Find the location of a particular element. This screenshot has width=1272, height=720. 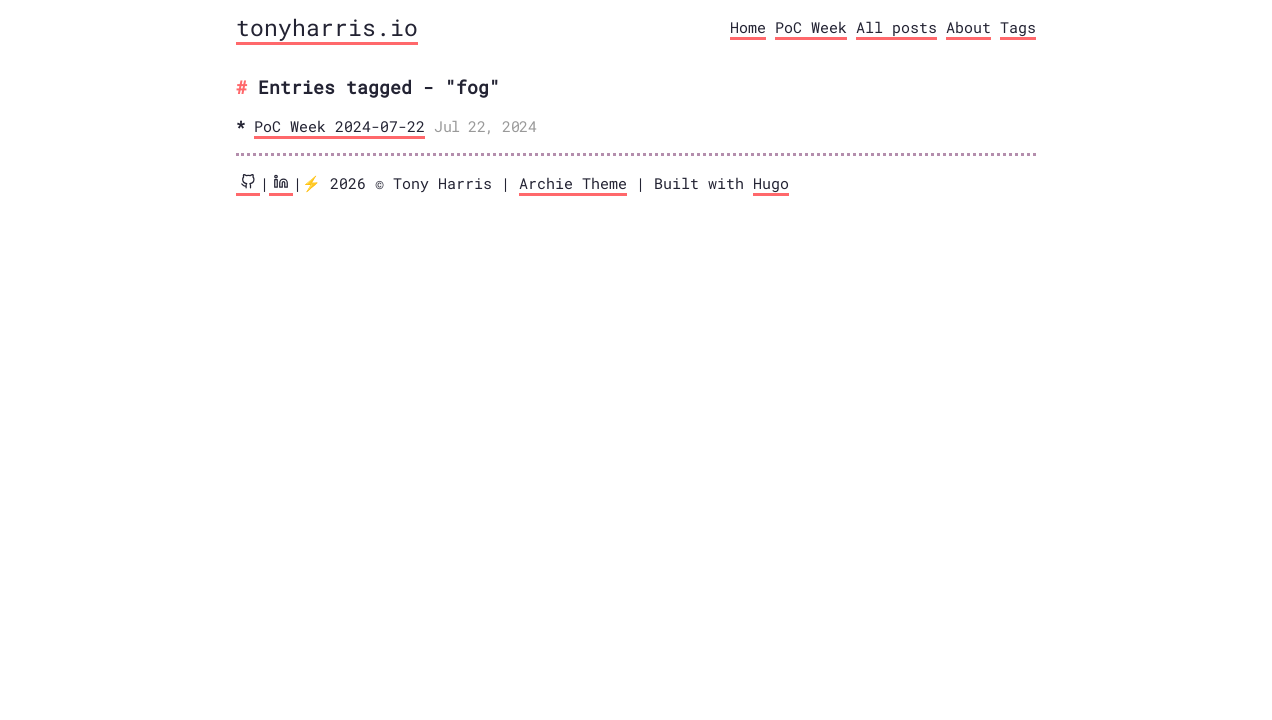

Tags is located at coordinates (1018, 27).